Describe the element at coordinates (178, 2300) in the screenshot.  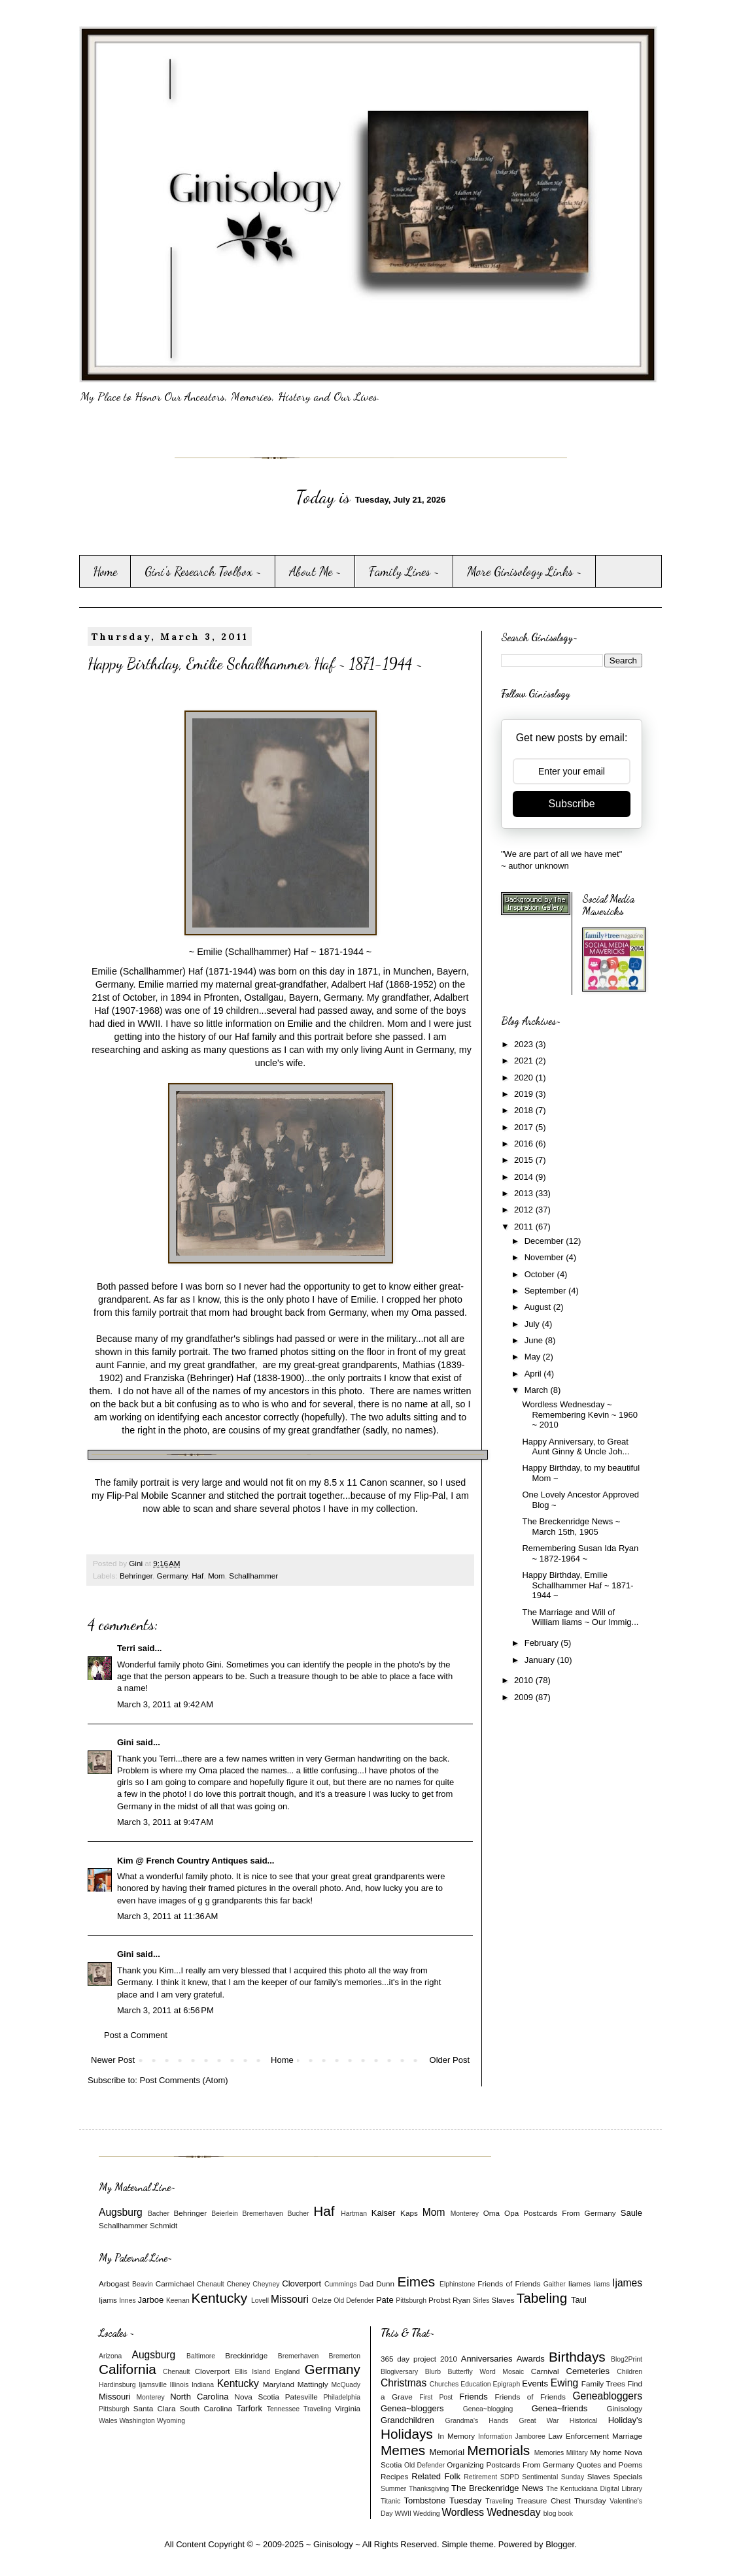
I see `Keenan` at that location.